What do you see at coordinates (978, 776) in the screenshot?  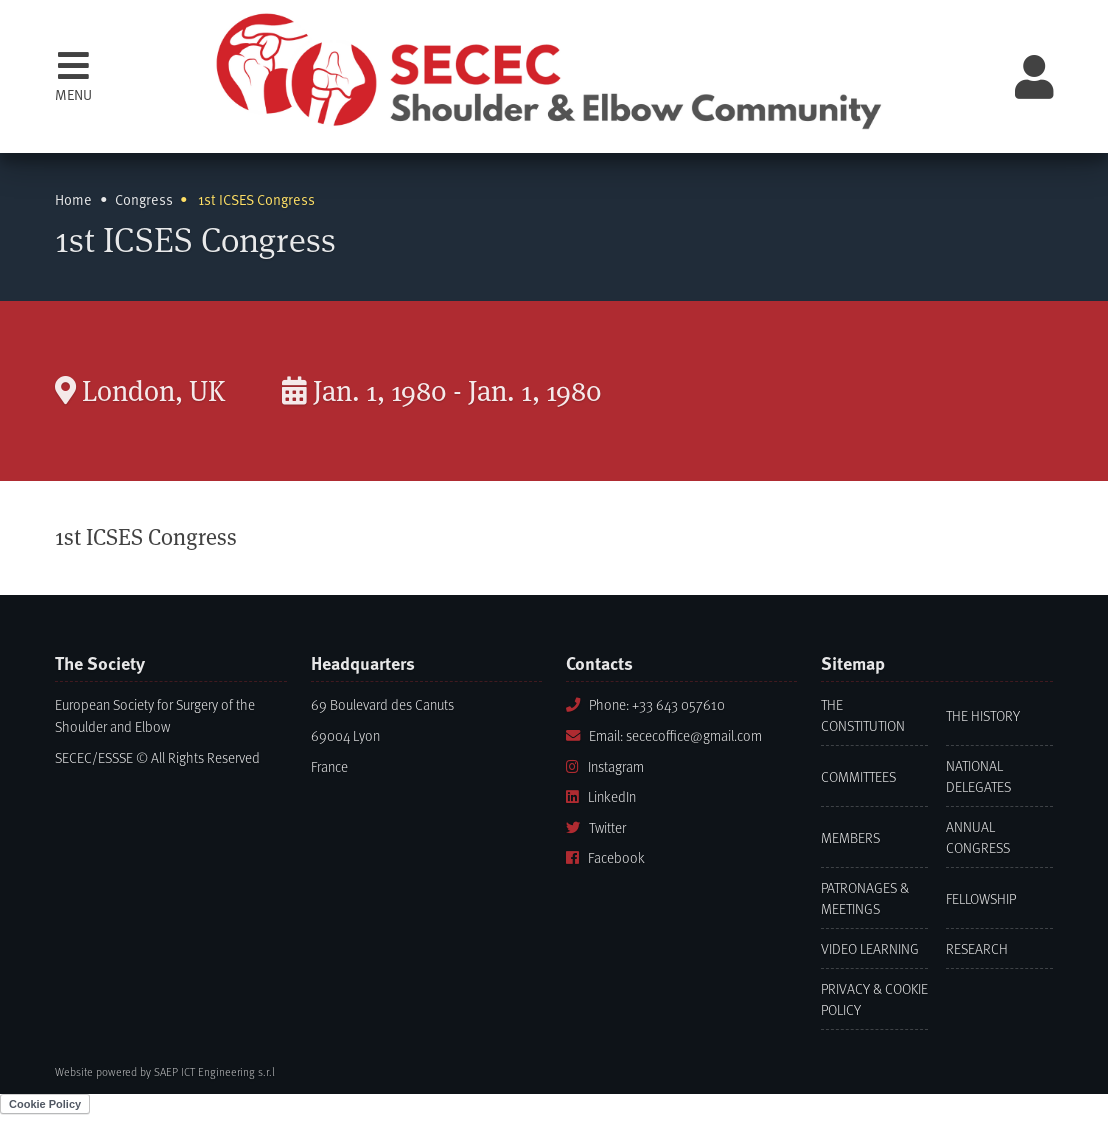 I see `National Delegates` at bounding box center [978, 776].